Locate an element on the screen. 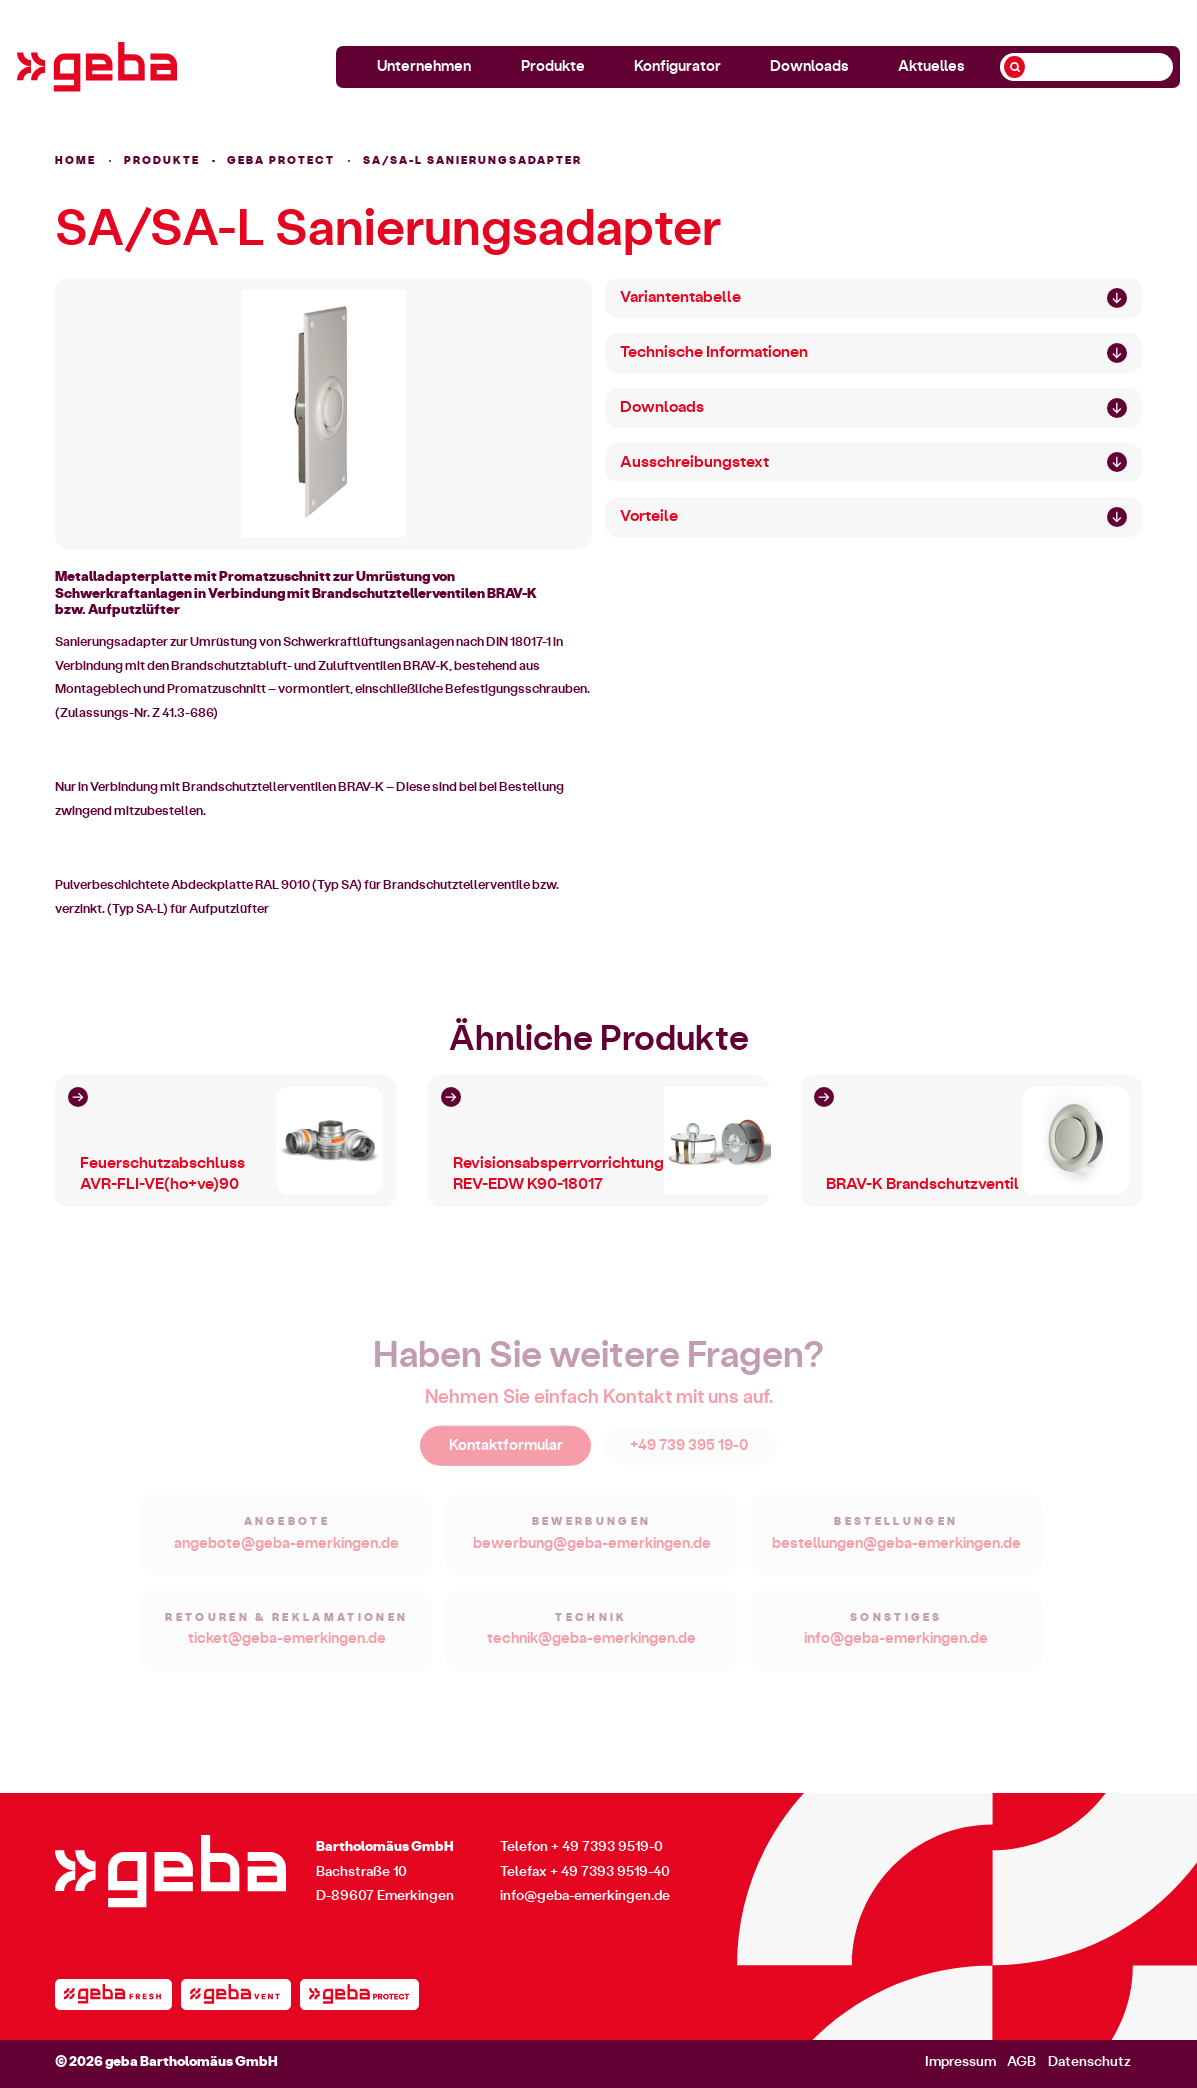  technik@geba-emerkingen.de is located at coordinates (591, 1646).